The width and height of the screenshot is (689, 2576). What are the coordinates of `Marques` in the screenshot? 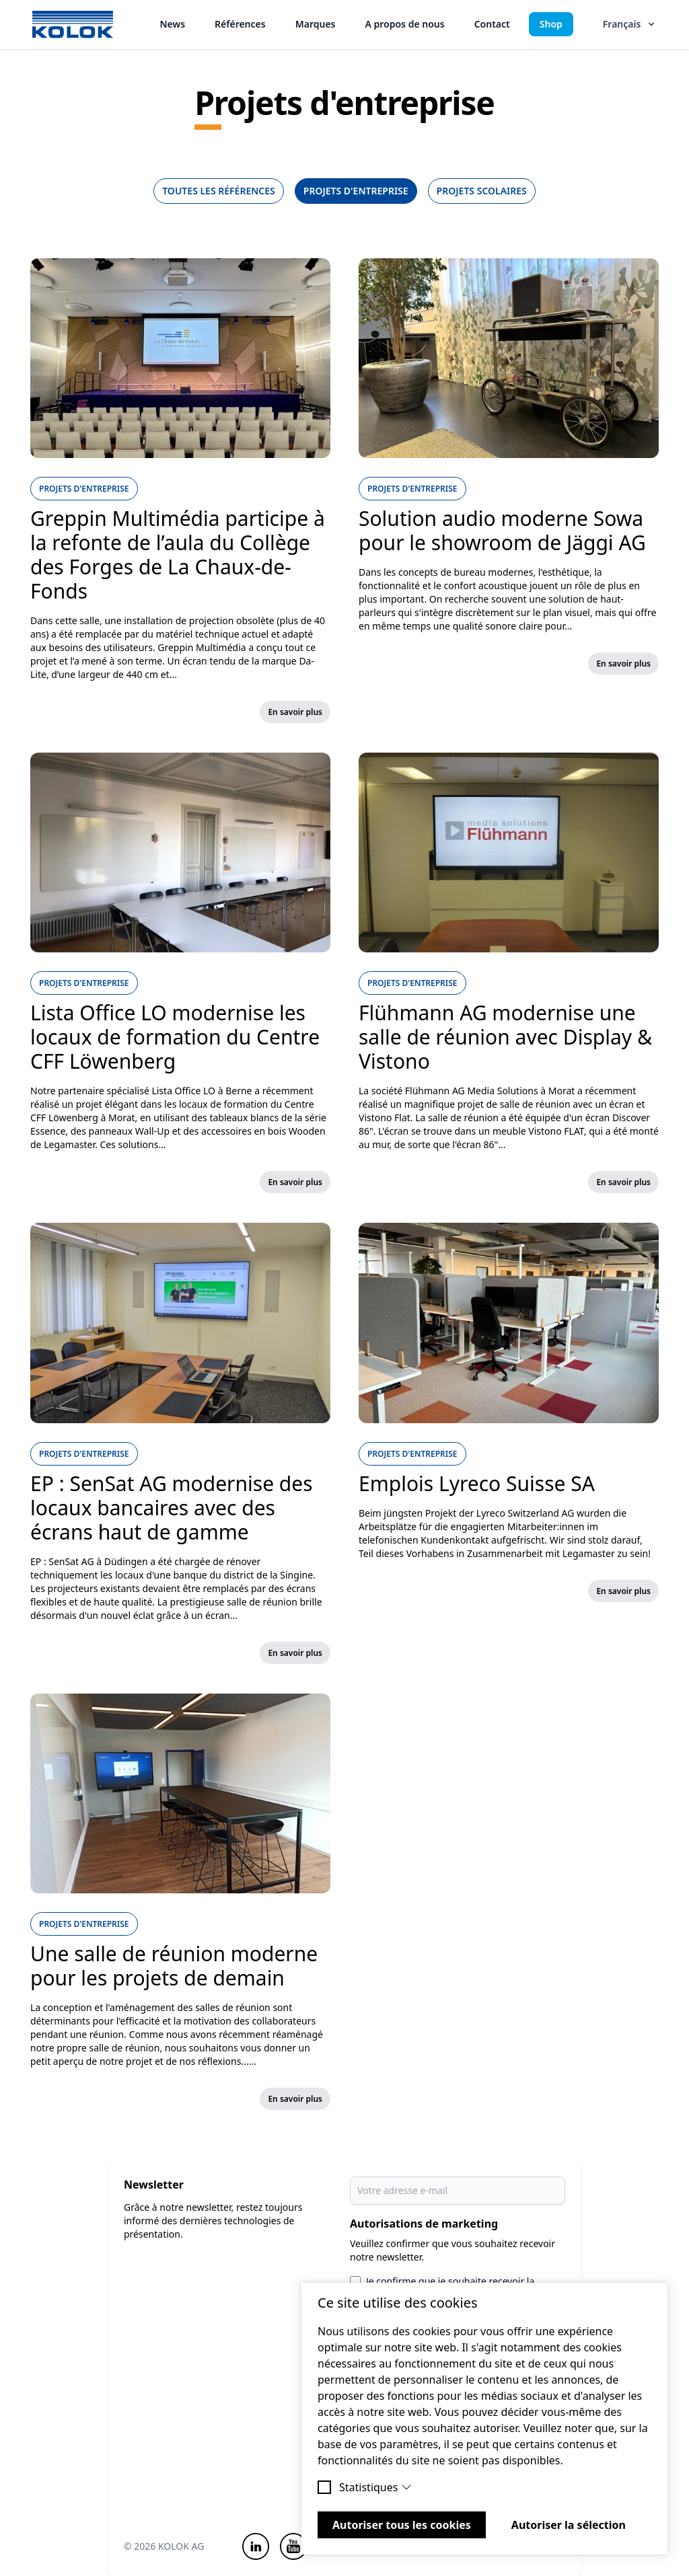 It's located at (315, 23).